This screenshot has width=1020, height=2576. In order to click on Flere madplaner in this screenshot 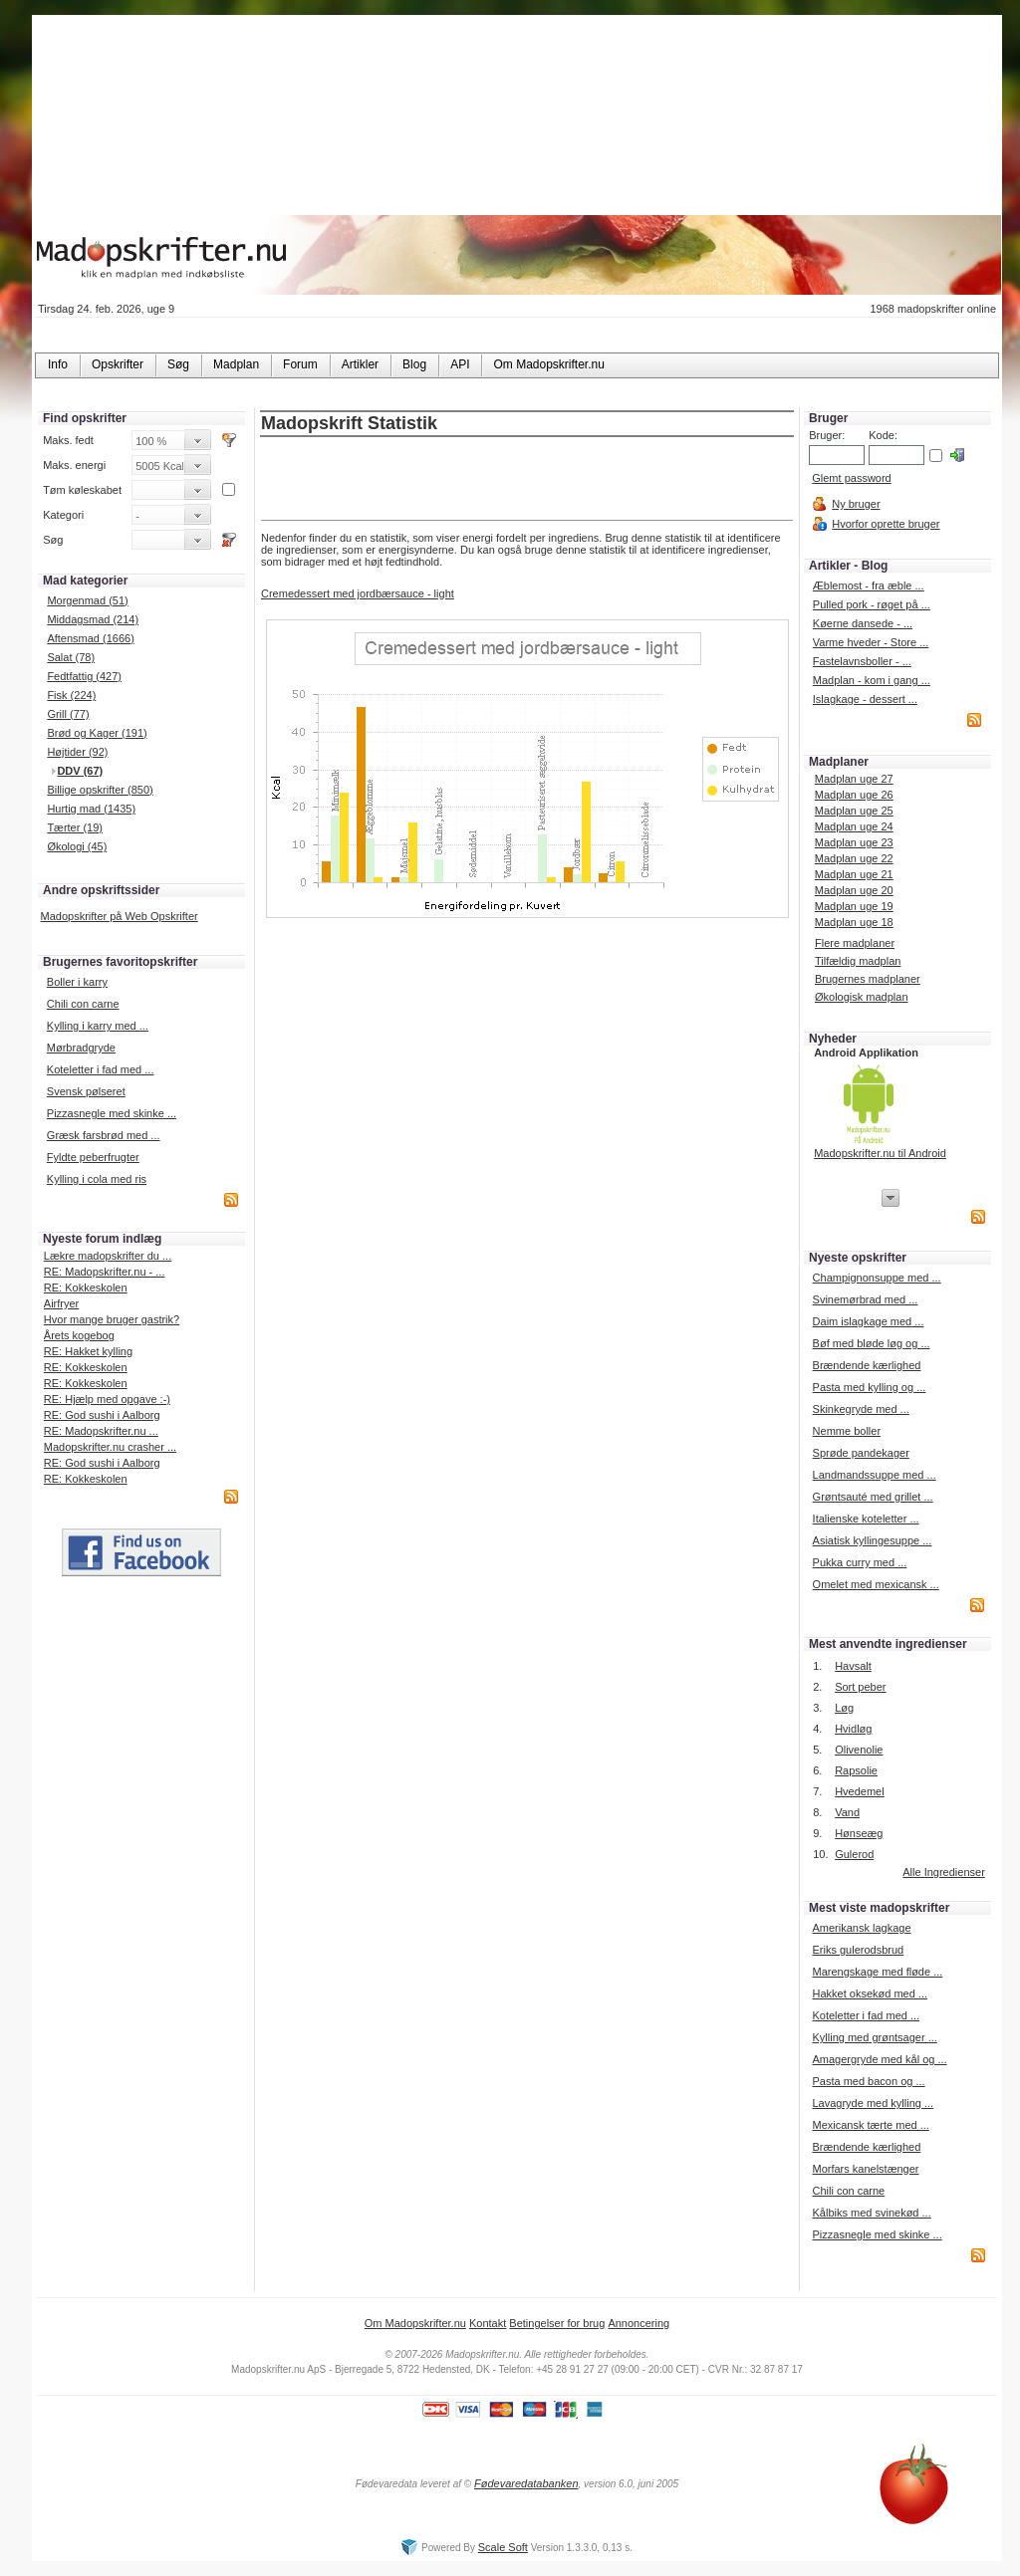, I will do `click(854, 943)`.